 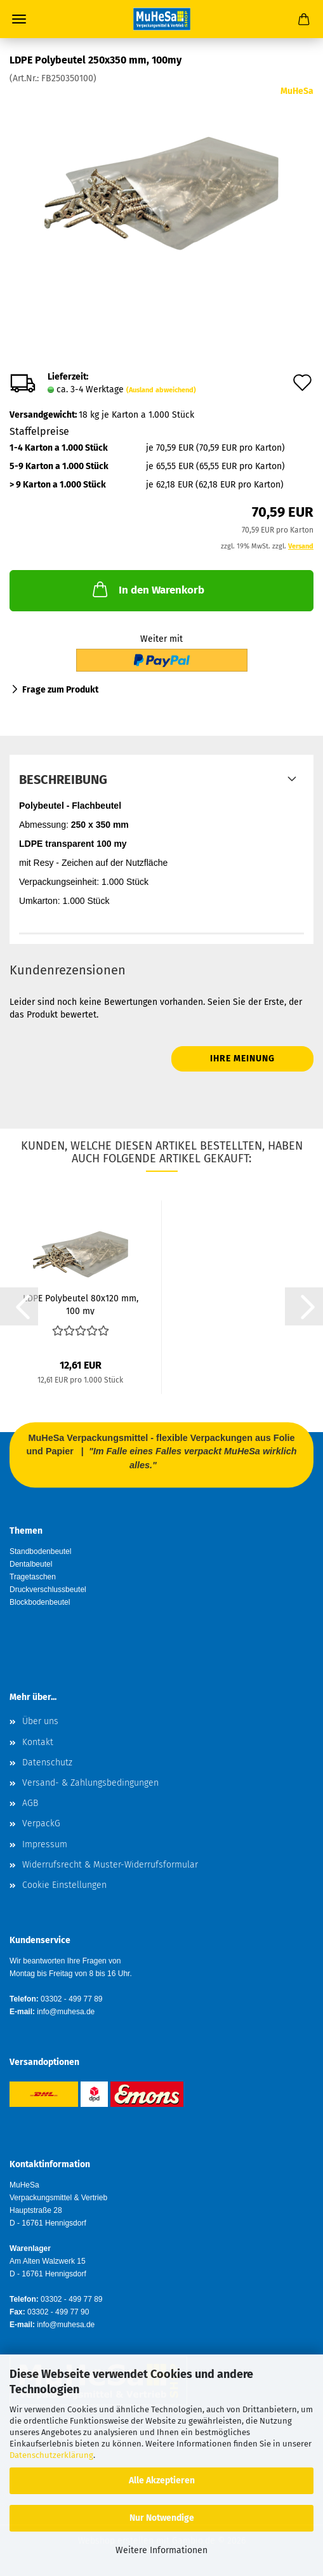 What do you see at coordinates (31, 1564) in the screenshot?
I see `Dentalbeutel` at bounding box center [31, 1564].